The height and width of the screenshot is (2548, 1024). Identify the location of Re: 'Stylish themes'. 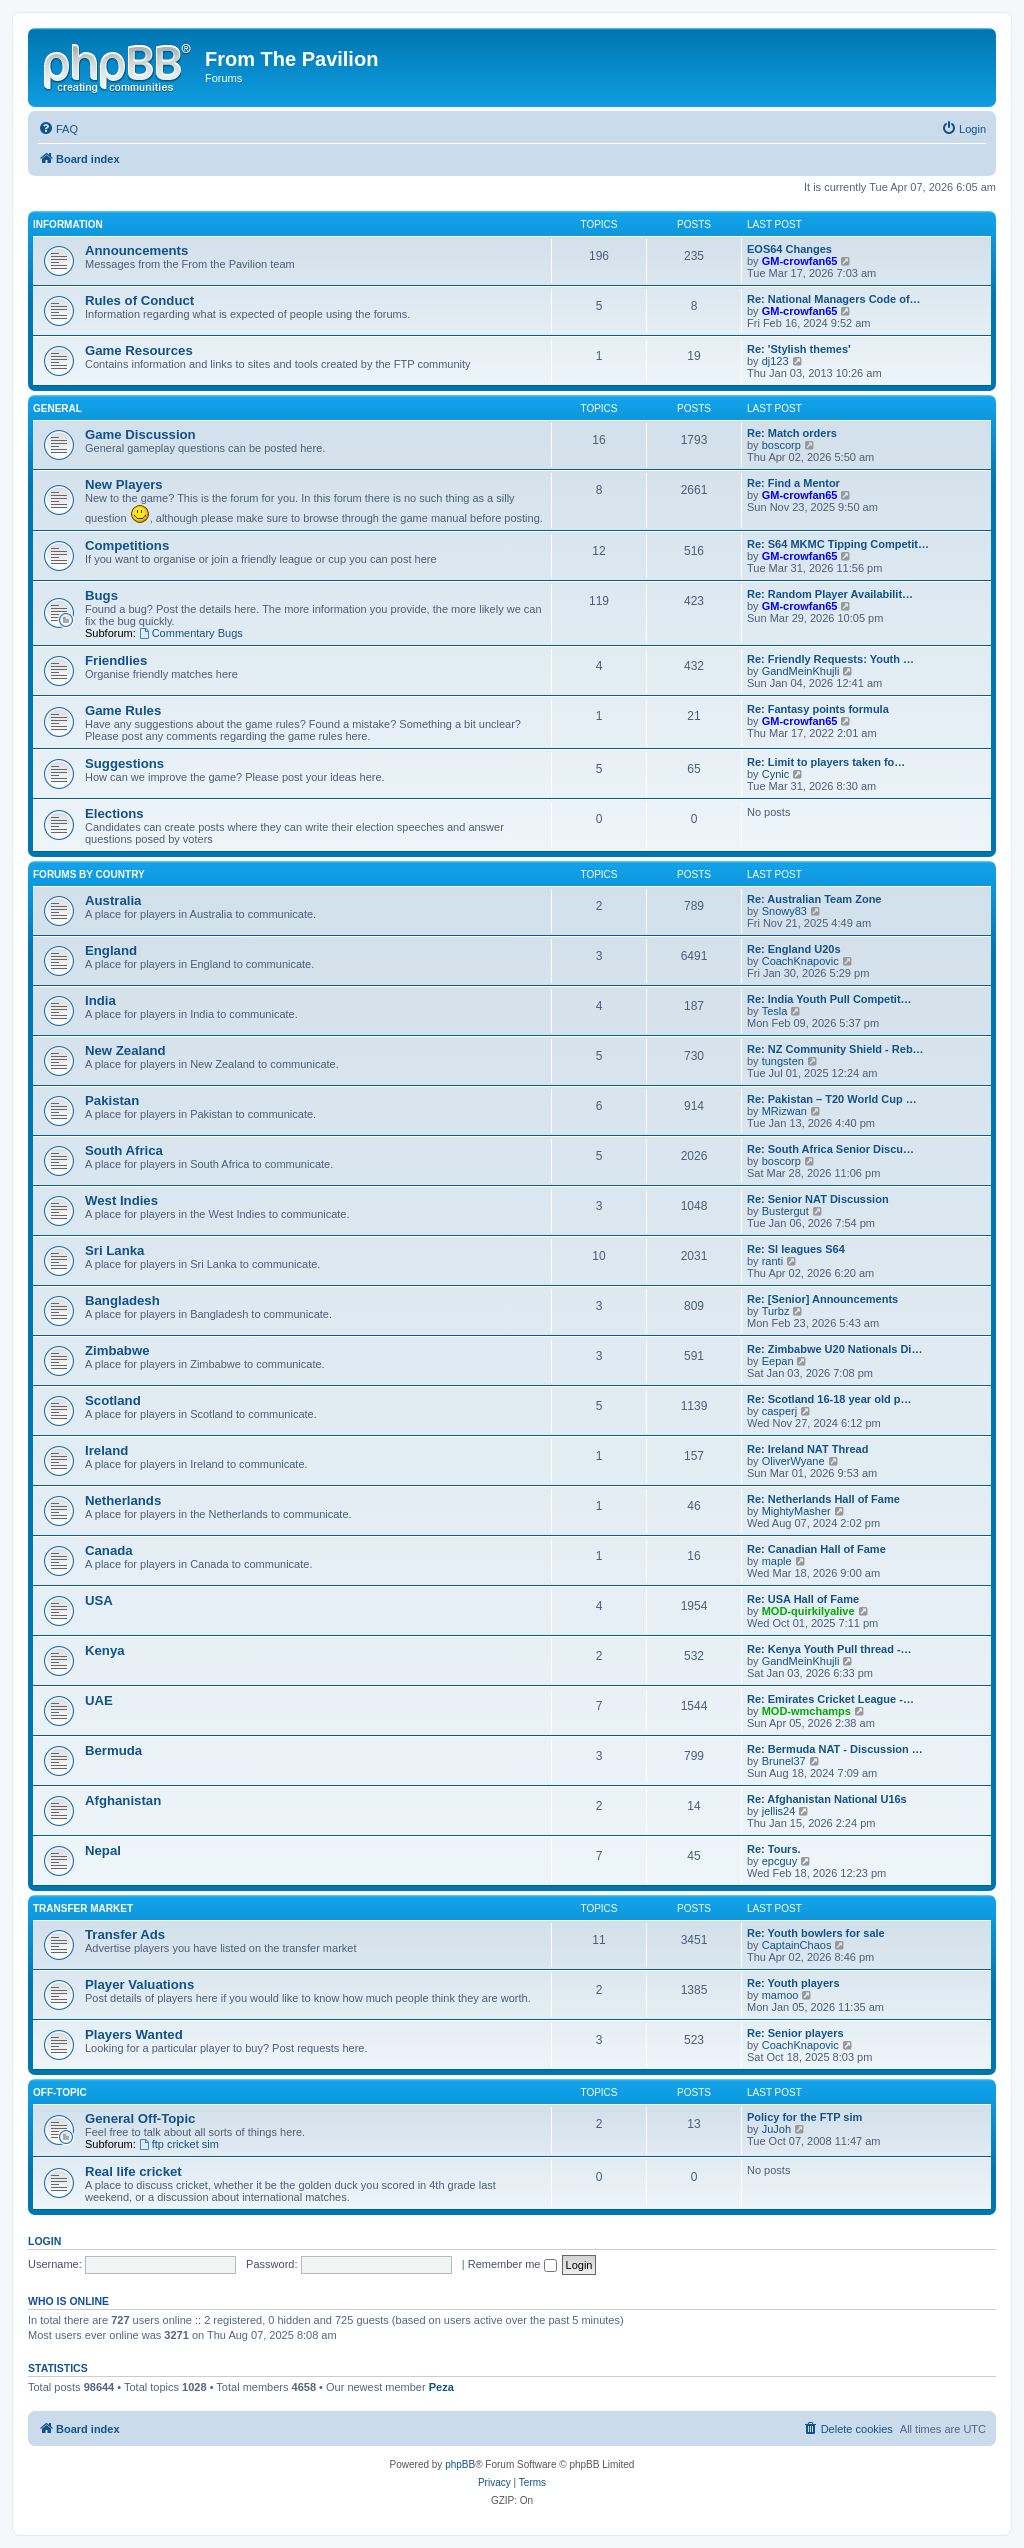
(799, 349).